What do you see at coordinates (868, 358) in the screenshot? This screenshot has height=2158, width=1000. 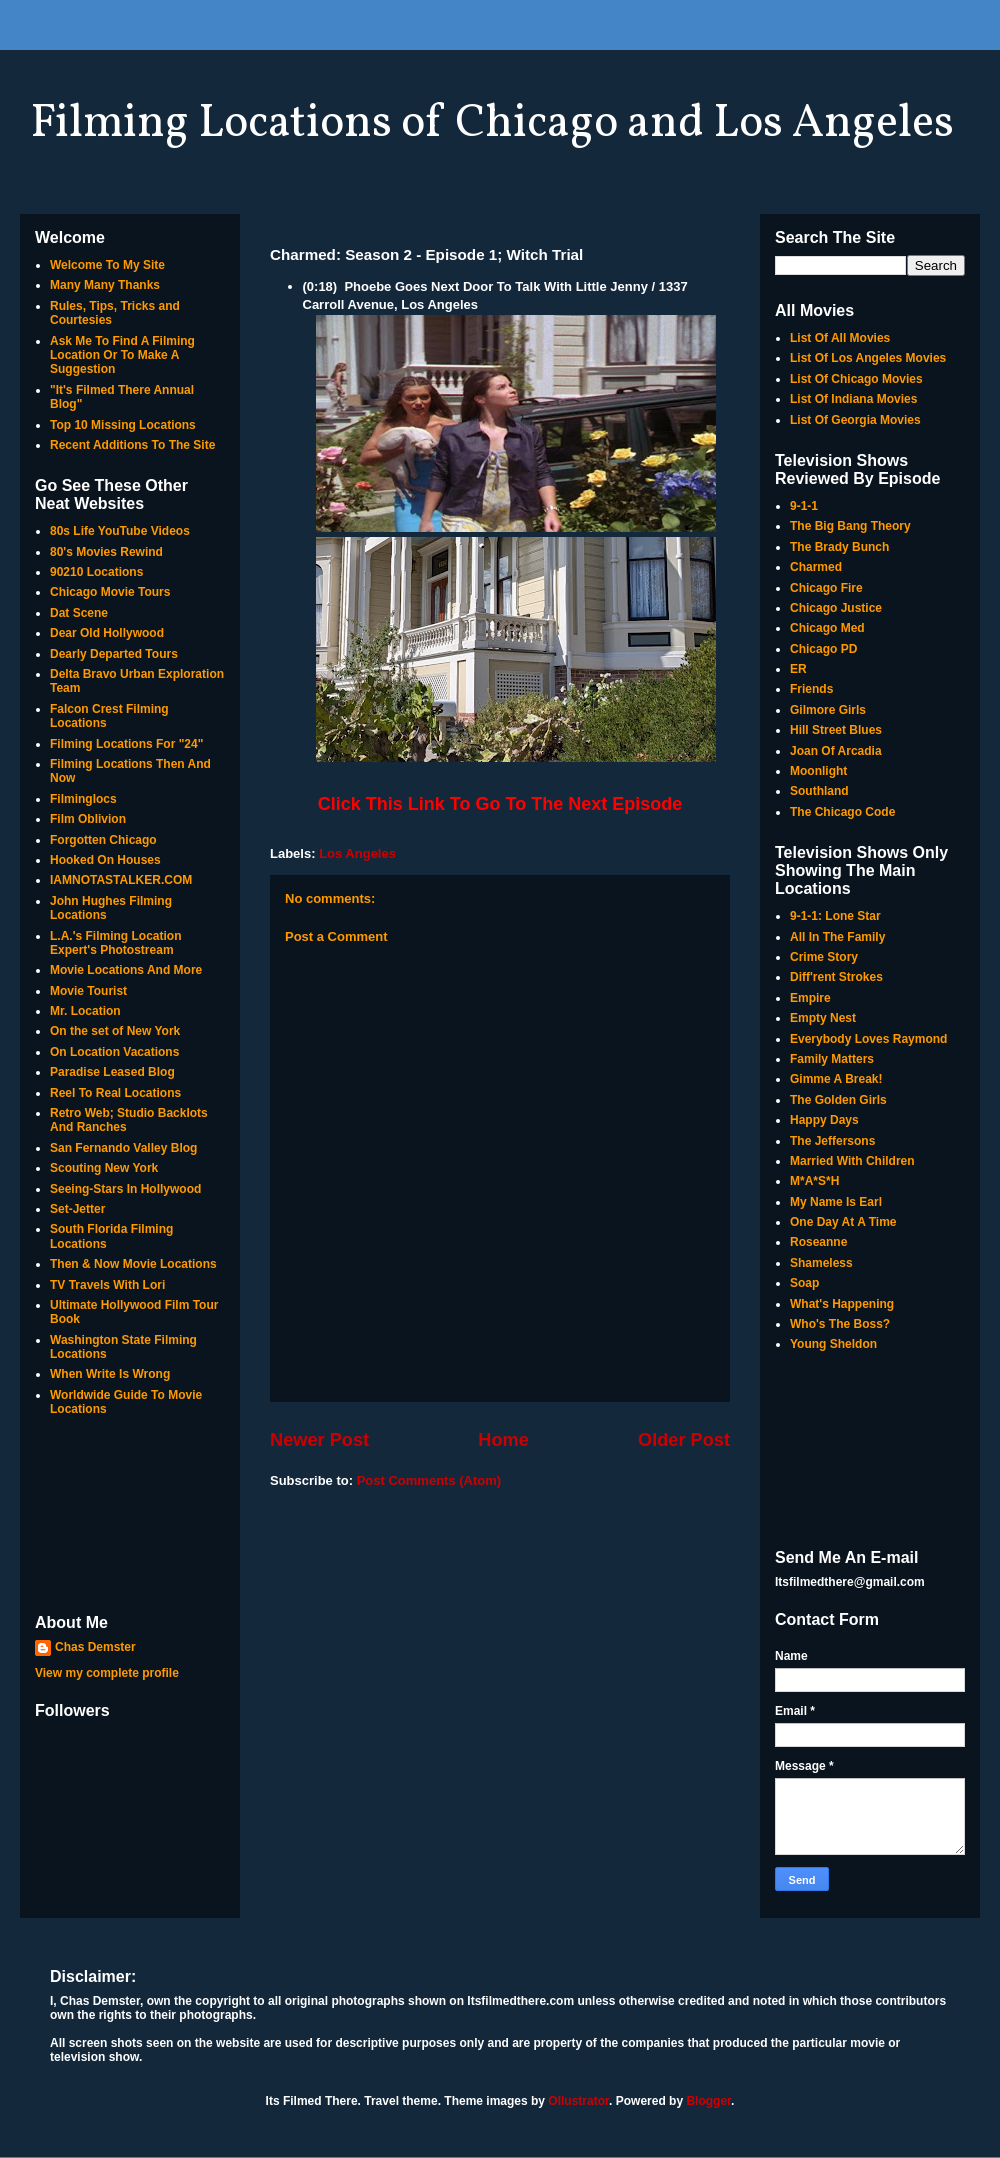 I see `List Of Los Angeles Movies` at bounding box center [868, 358].